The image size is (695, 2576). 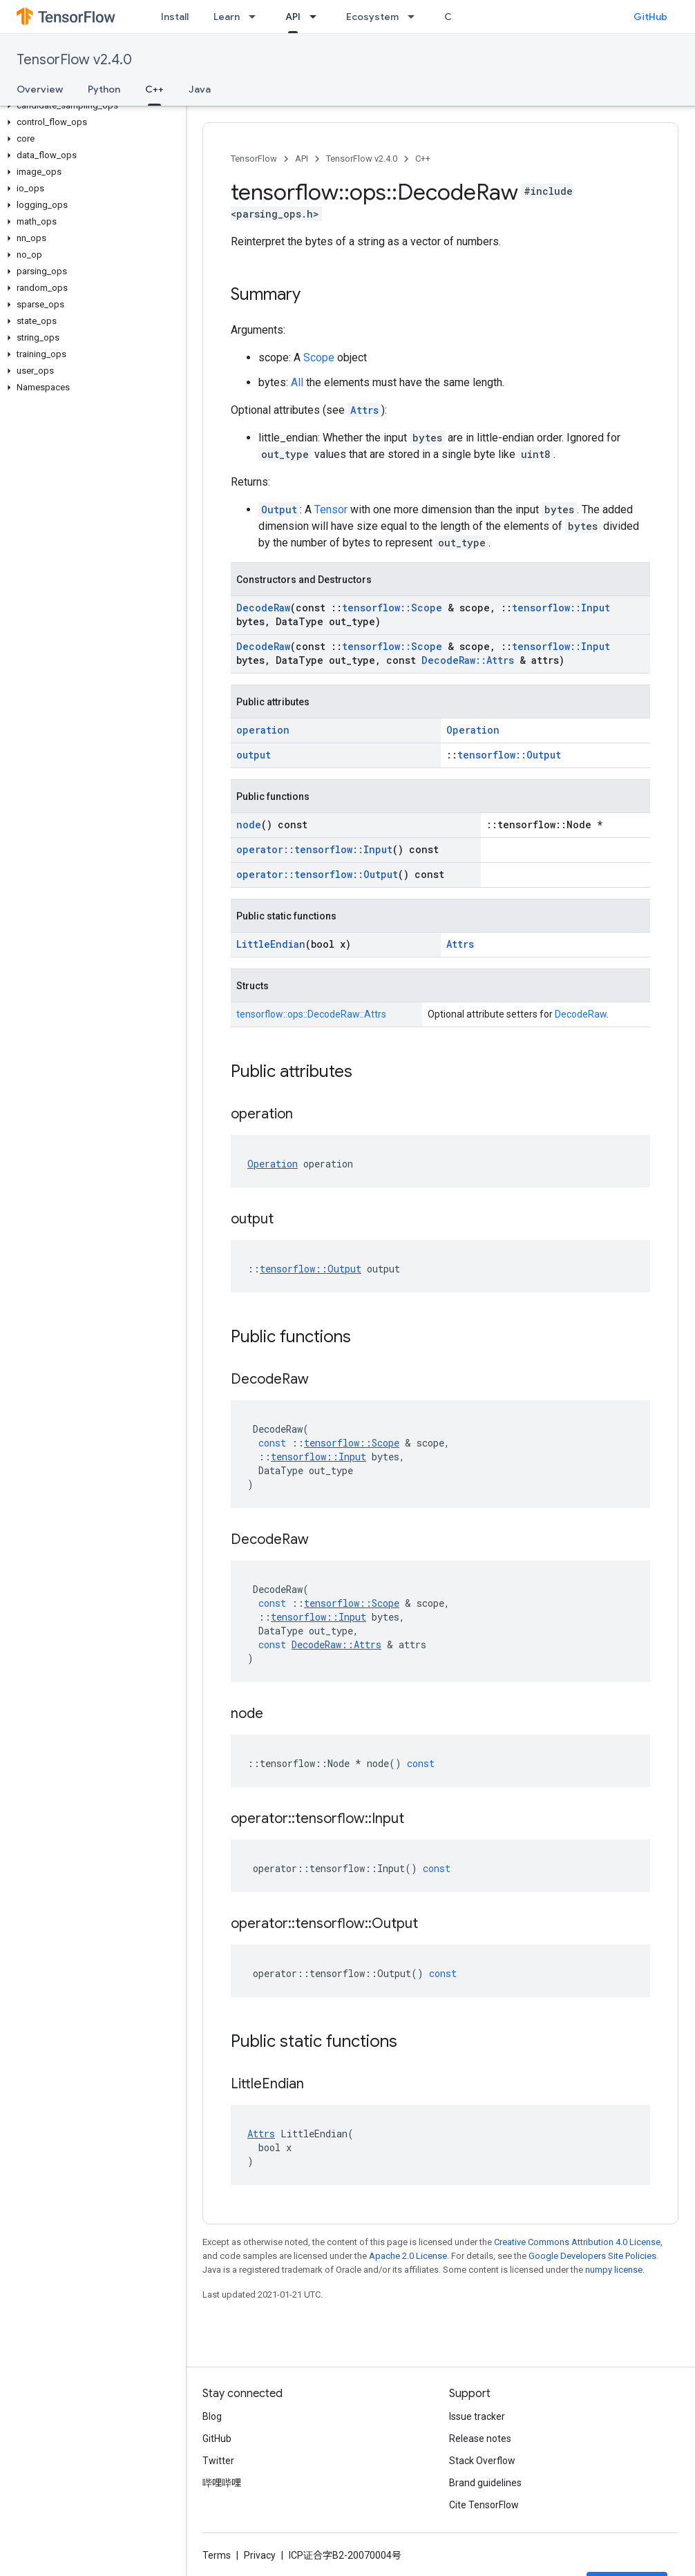 I want to click on operation, so click(x=262, y=729).